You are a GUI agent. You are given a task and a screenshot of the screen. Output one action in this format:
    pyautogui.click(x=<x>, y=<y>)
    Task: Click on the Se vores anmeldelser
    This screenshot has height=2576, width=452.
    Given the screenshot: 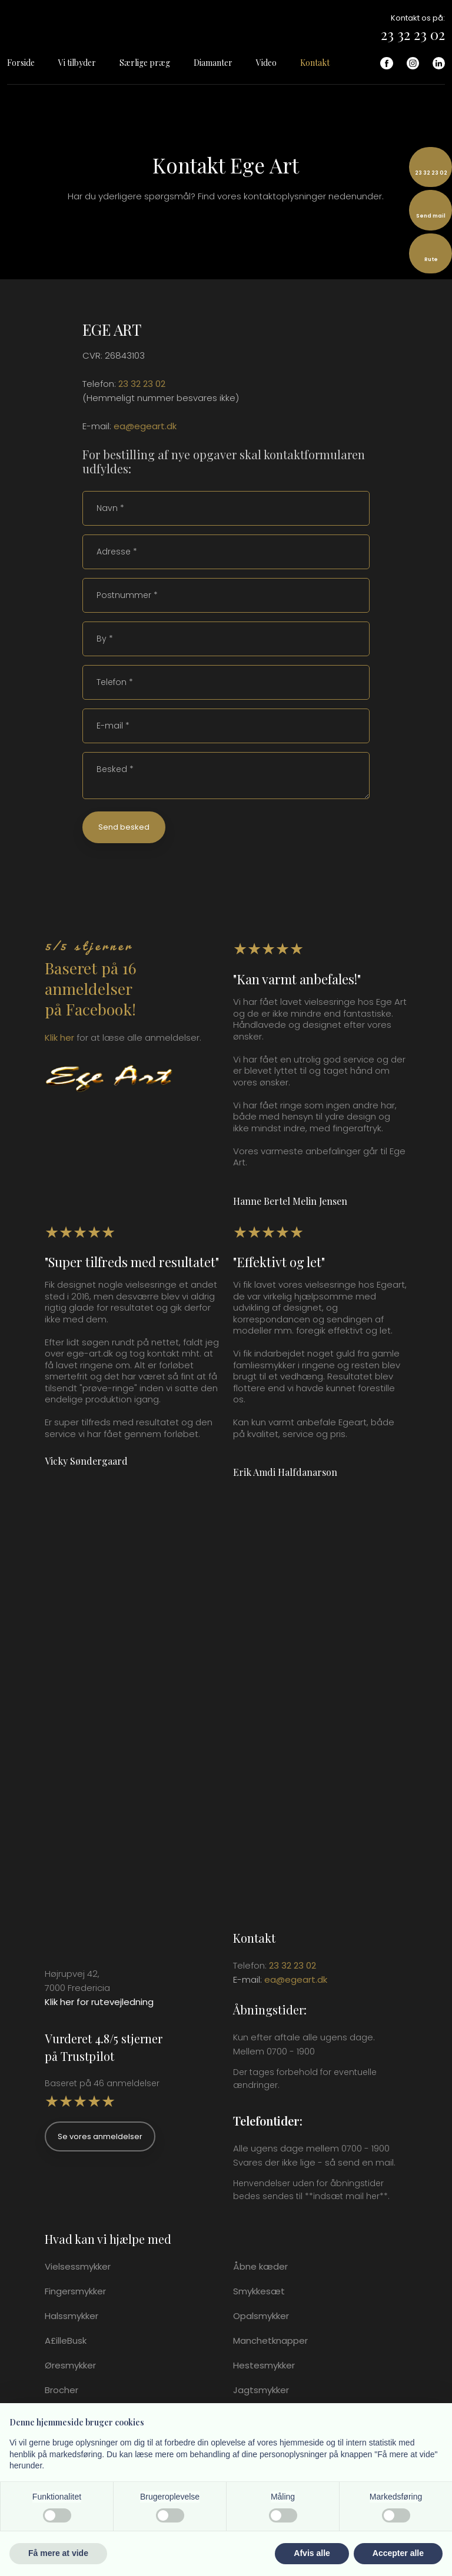 What is the action you would take?
    pyautogui.click(x=100, y=2136)
    